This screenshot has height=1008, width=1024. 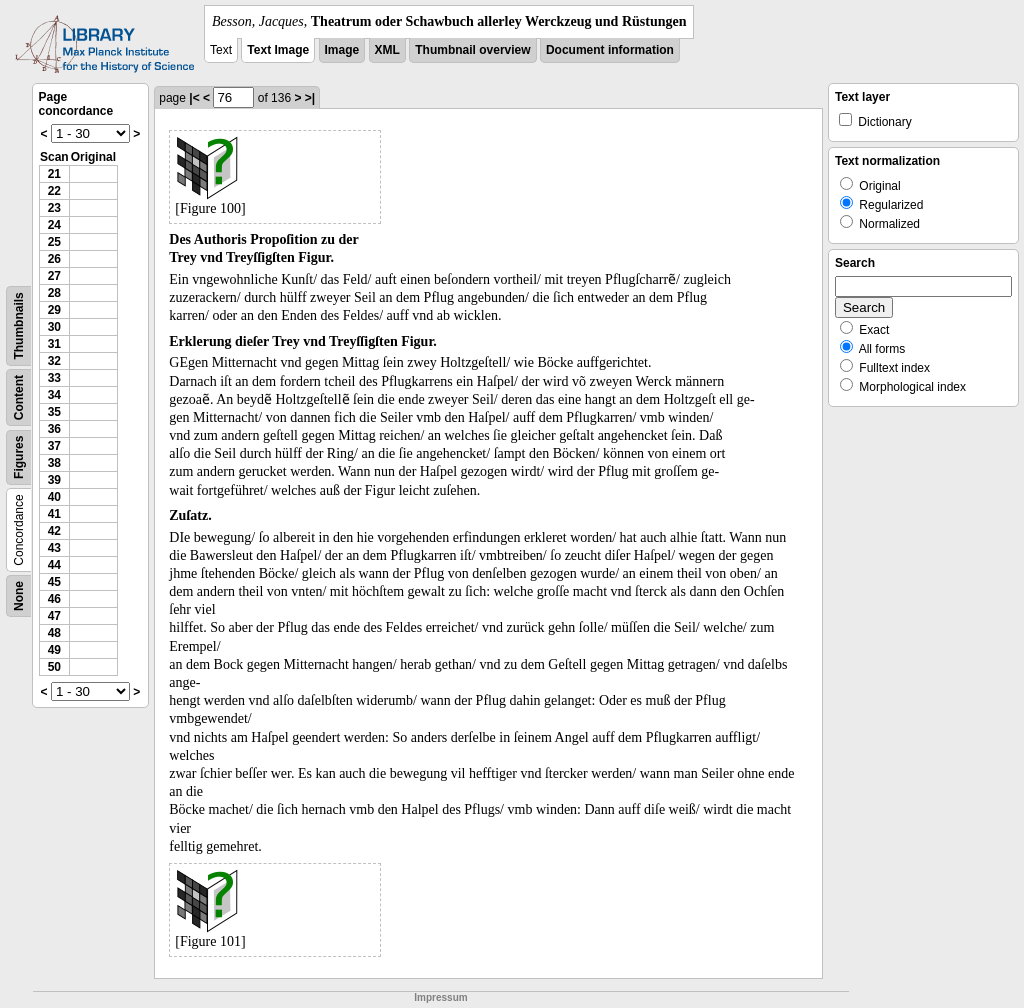 What do you see at coordinates (54, 259) in the screenshot?
I see `26` at bounding box center [54, 259].